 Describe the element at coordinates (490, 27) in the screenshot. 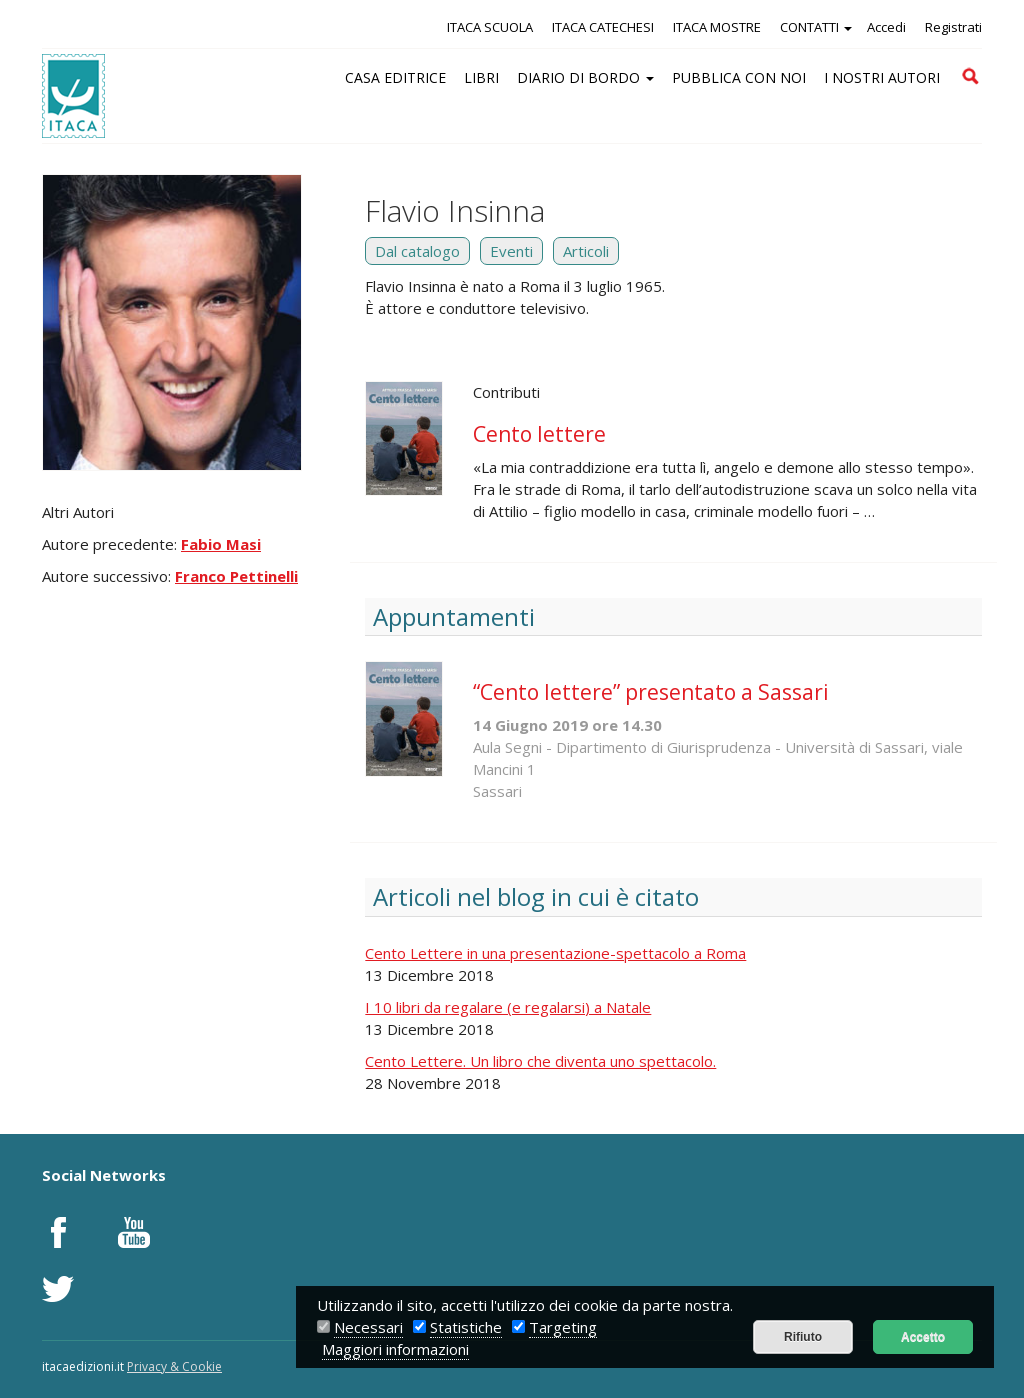

I see `ITACA SCUOLA` at that location.